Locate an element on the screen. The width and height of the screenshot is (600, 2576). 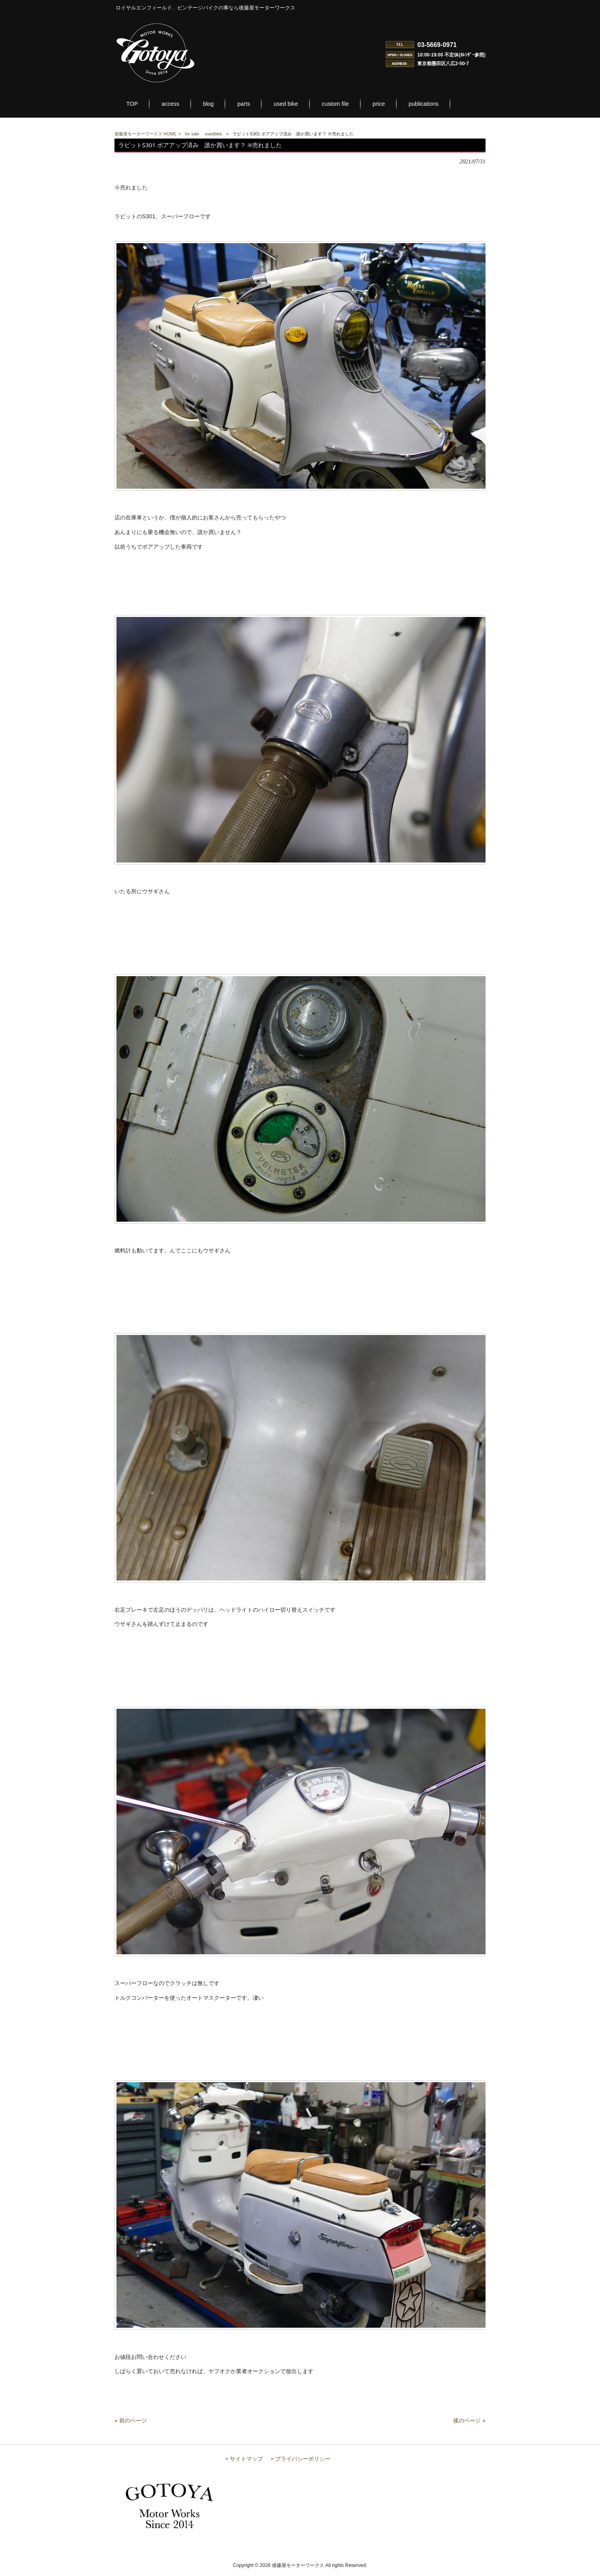
後藤屋モーターワークス HOME is located at coordinates (145, 133).